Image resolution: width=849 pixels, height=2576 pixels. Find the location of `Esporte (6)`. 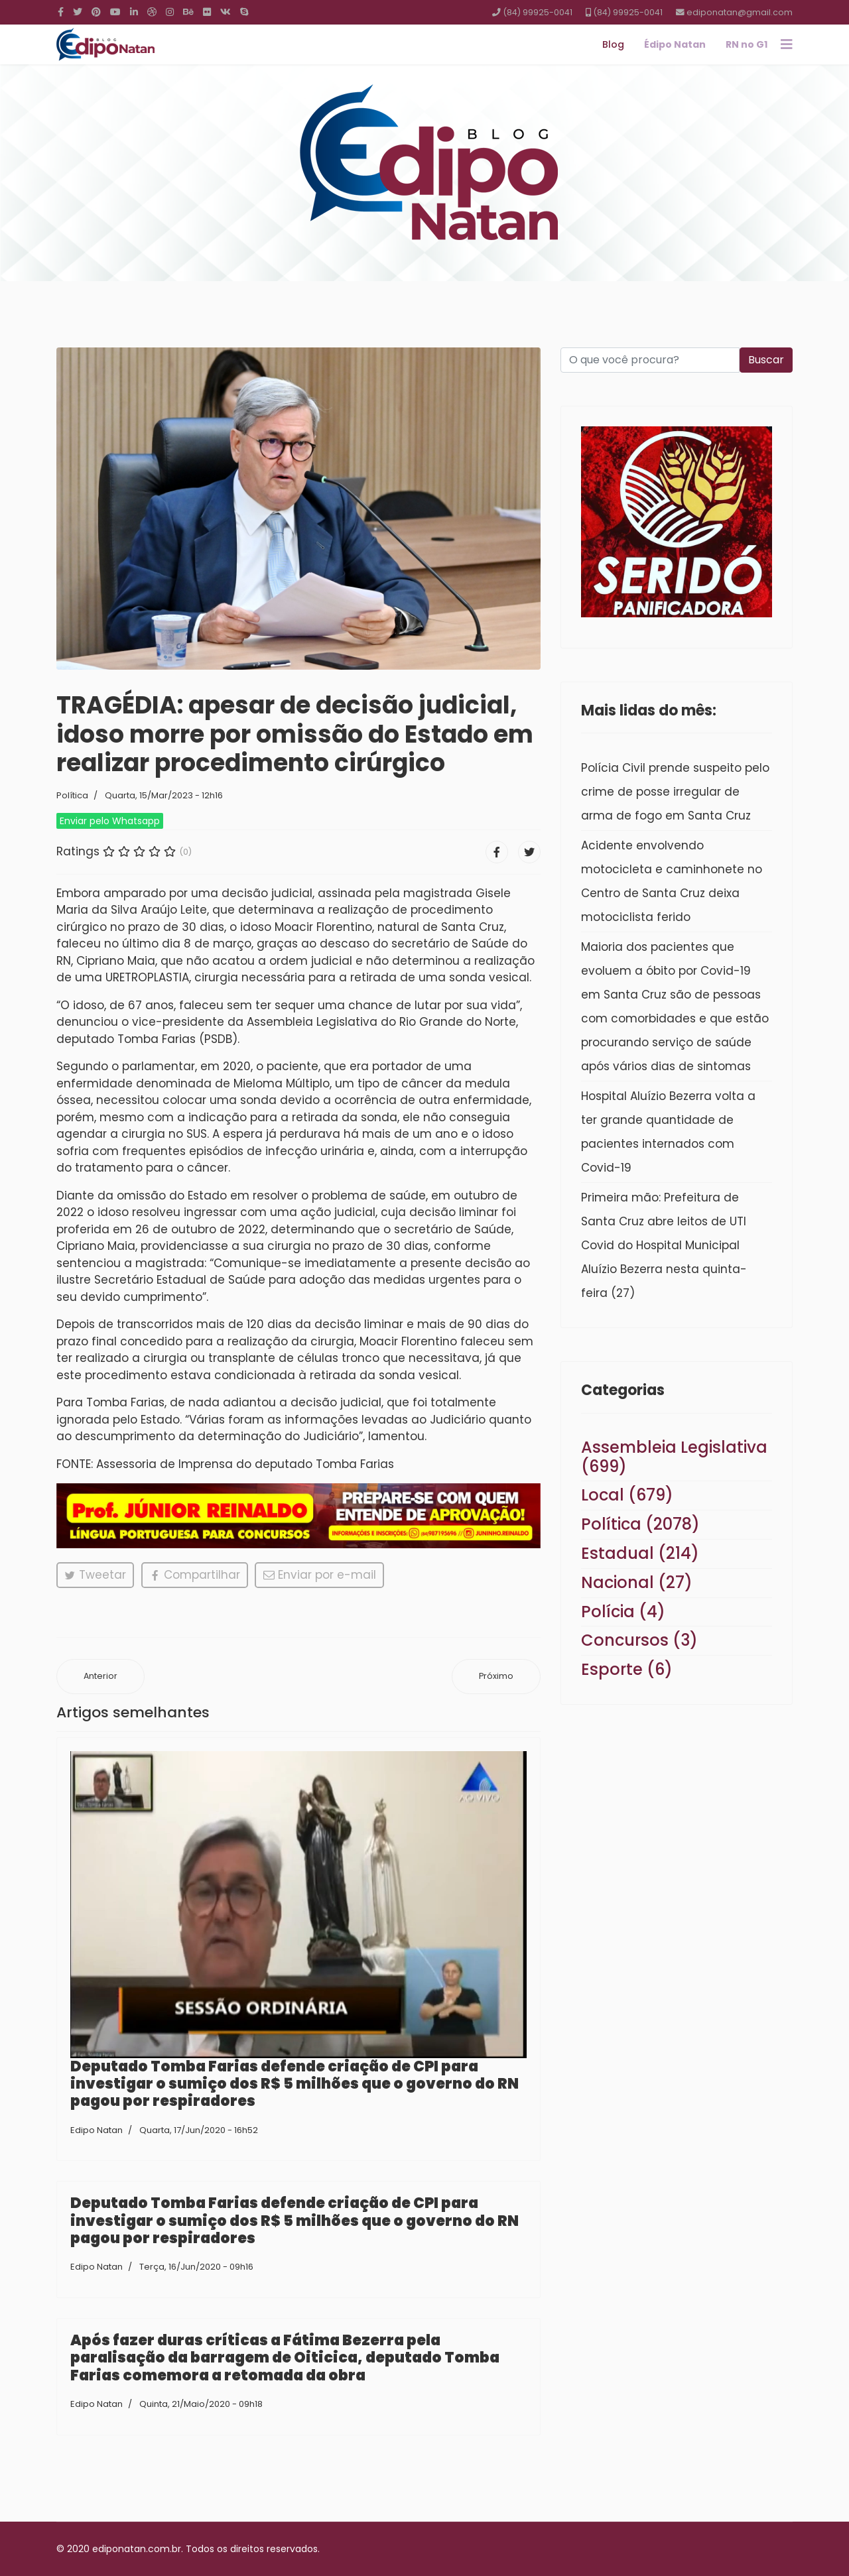

Esporte (6) is located at coordinates (627, 1669).